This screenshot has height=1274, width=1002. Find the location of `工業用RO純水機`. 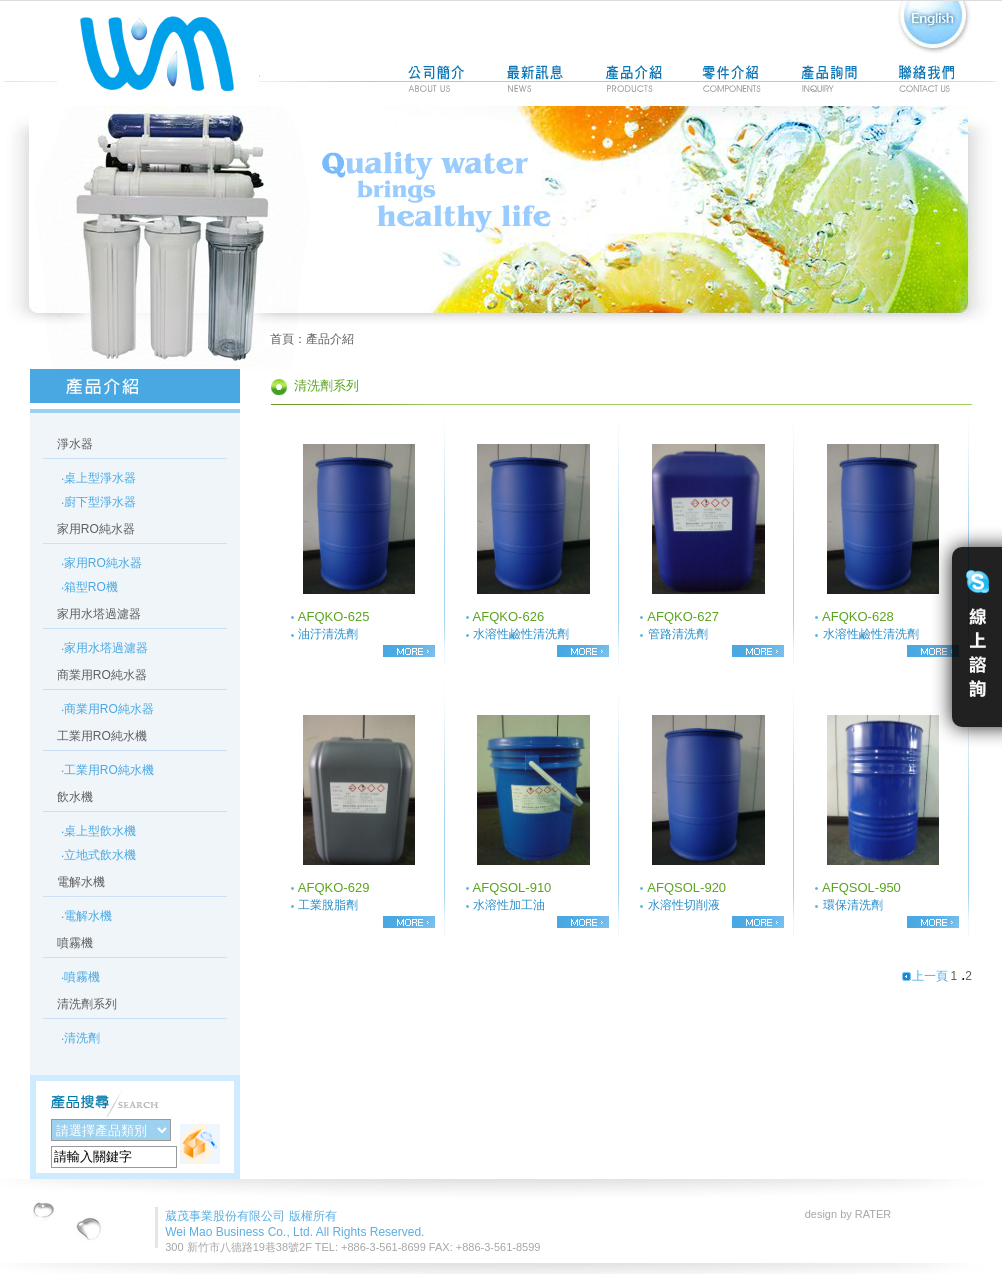

工業用RO純水機 is located at coordinates (102, 736).